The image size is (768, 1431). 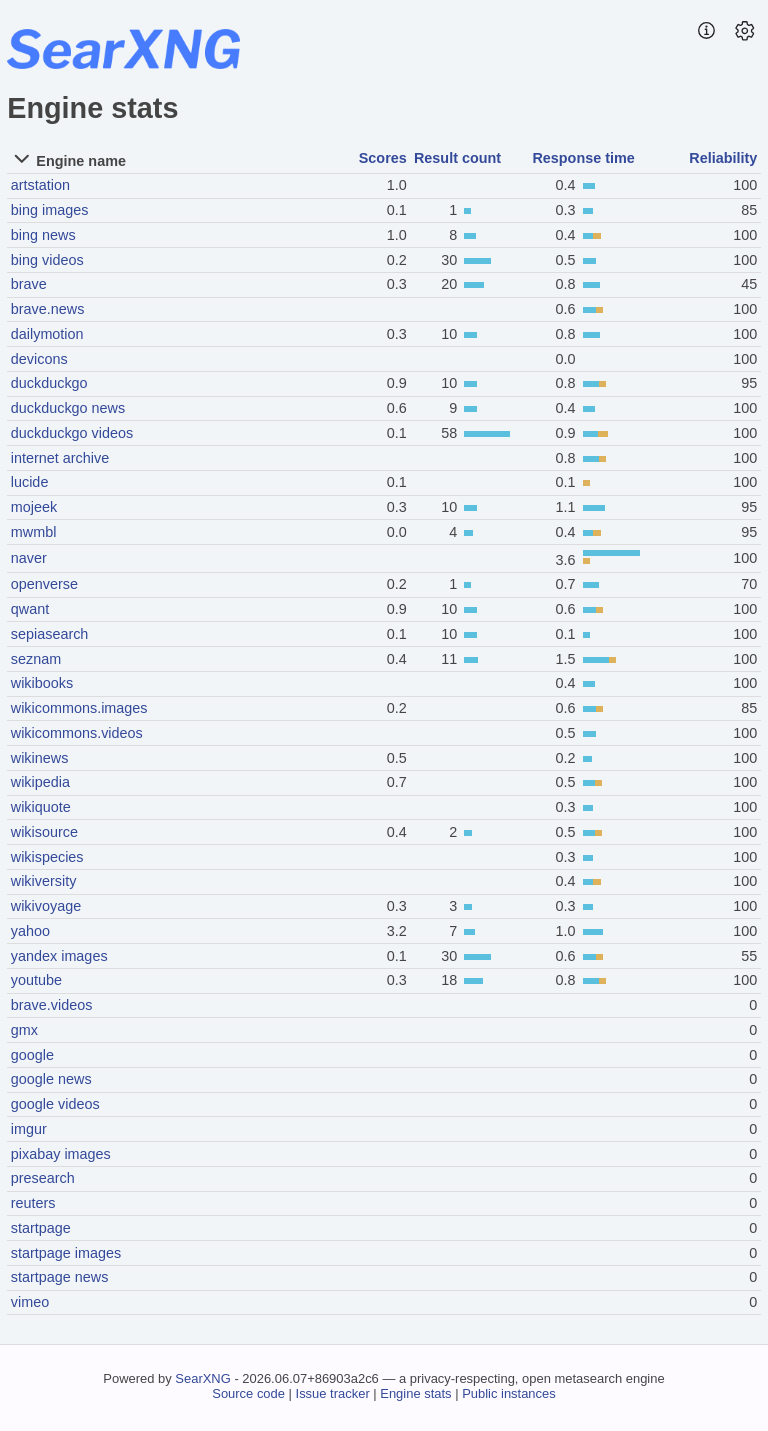 What do you see at coordinates (49, 383) in the screenshot?
I see `duckduckgo` at bounding box center [49, 383].